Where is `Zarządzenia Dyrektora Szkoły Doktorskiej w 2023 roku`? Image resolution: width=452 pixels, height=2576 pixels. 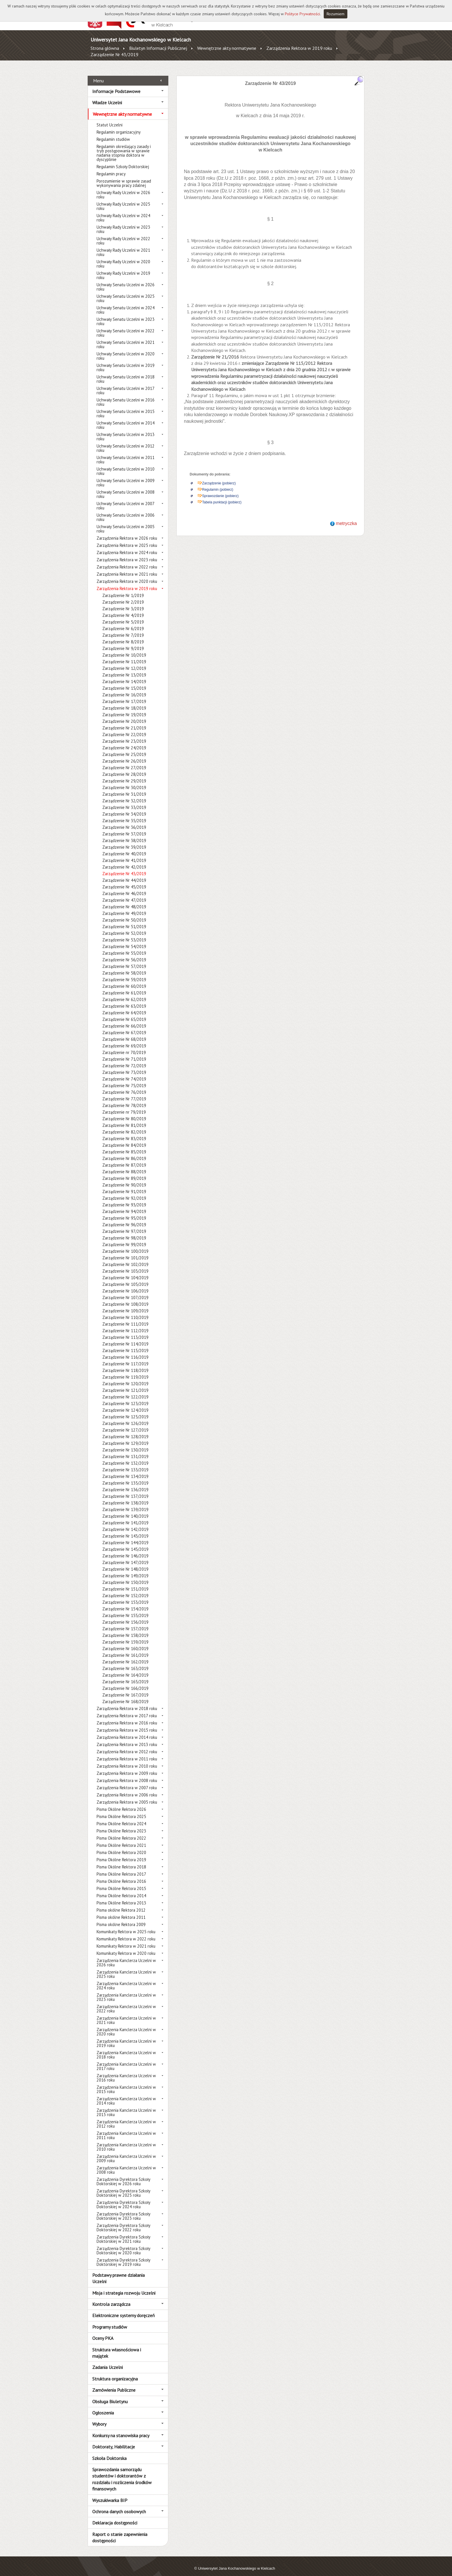
Zarządzenia Dyrektora Szkoły Doktorskiej w 2023 roku is located at coordinates (123, 2210).